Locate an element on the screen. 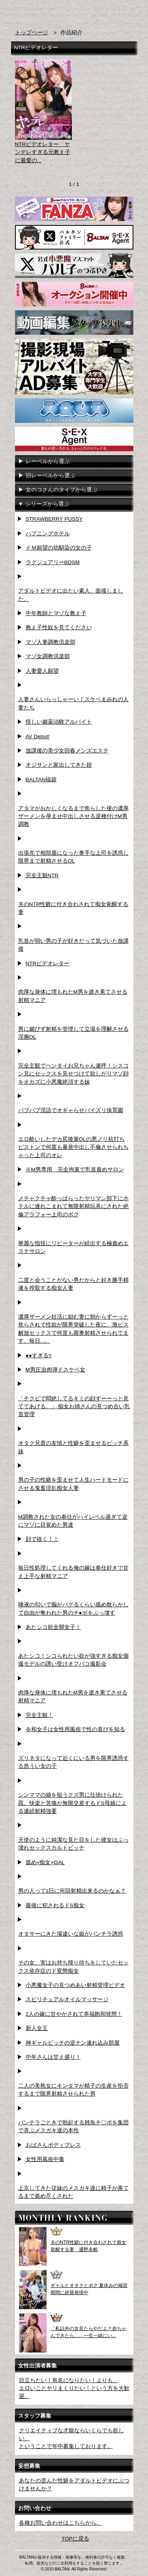  小悪魔女子の見つめあい射精管理ビデオ is located at coordinates (75, 1985).